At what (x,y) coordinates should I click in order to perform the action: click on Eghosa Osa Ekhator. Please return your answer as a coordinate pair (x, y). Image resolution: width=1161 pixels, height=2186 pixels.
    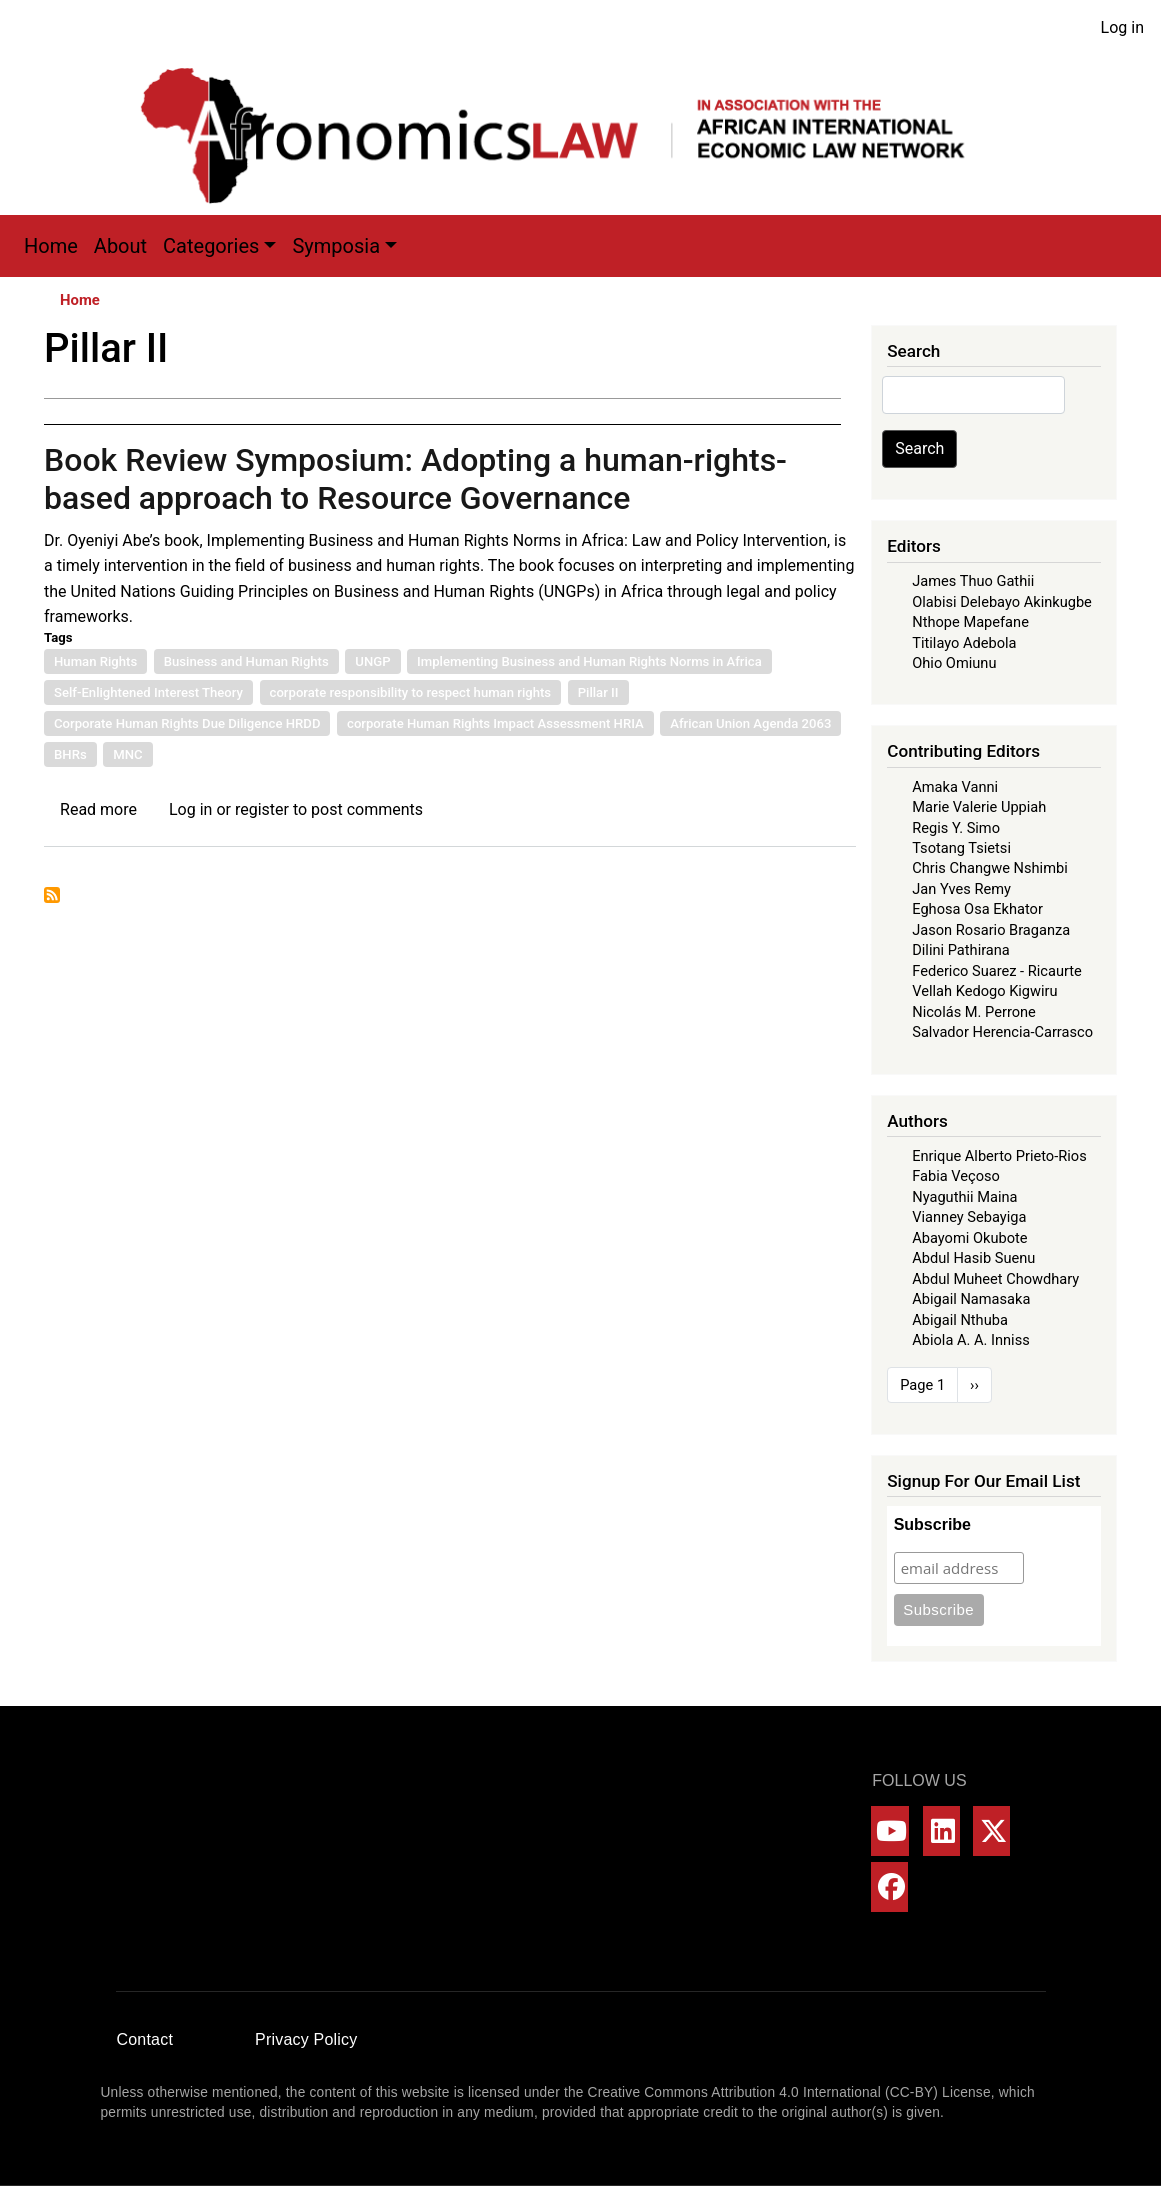
    Looking at the image, I should click on (977, 909).